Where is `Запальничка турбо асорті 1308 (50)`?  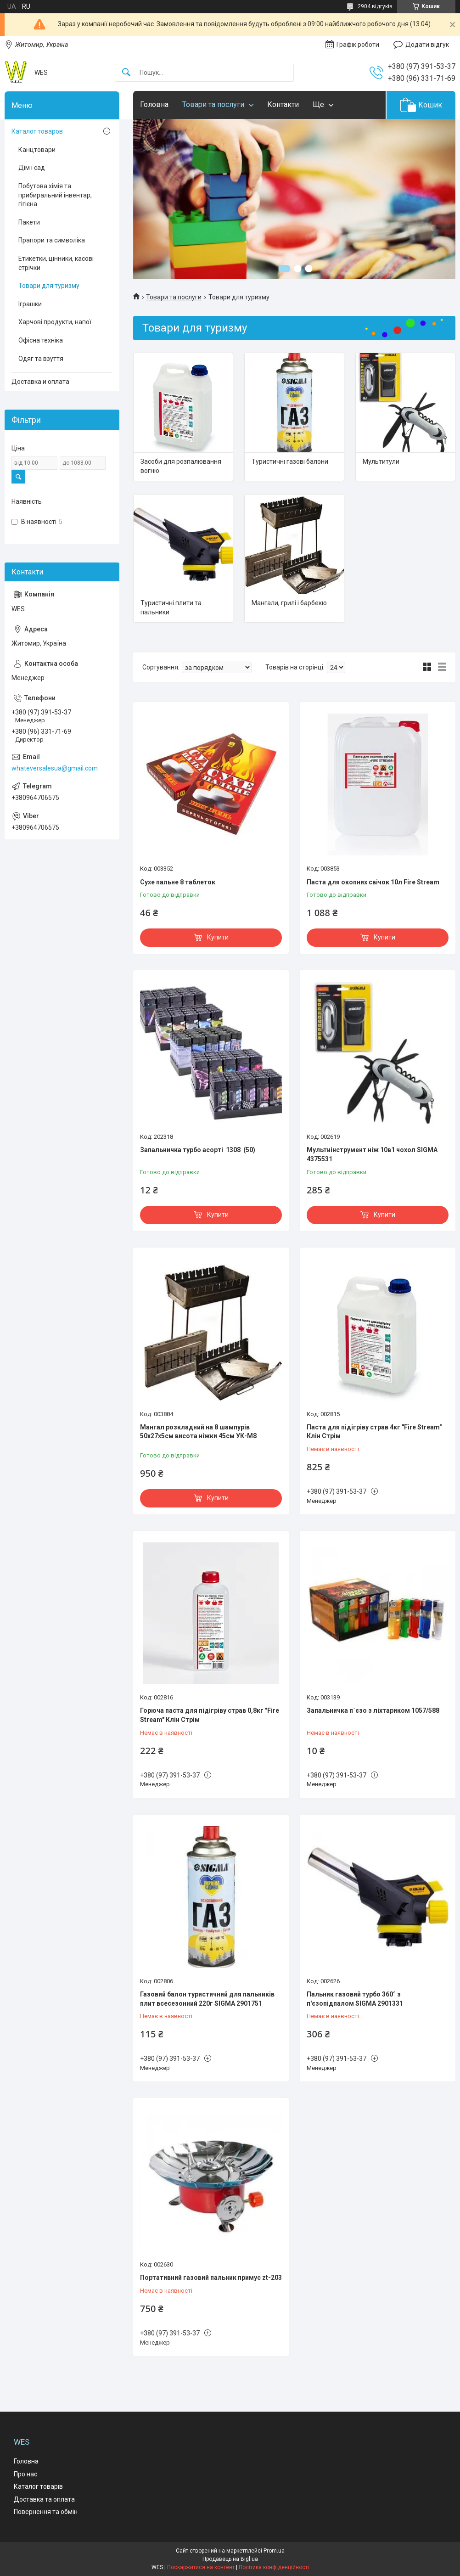 Запальничка турбо асорті 1308 (50) is located at coordinates (197, 1149).